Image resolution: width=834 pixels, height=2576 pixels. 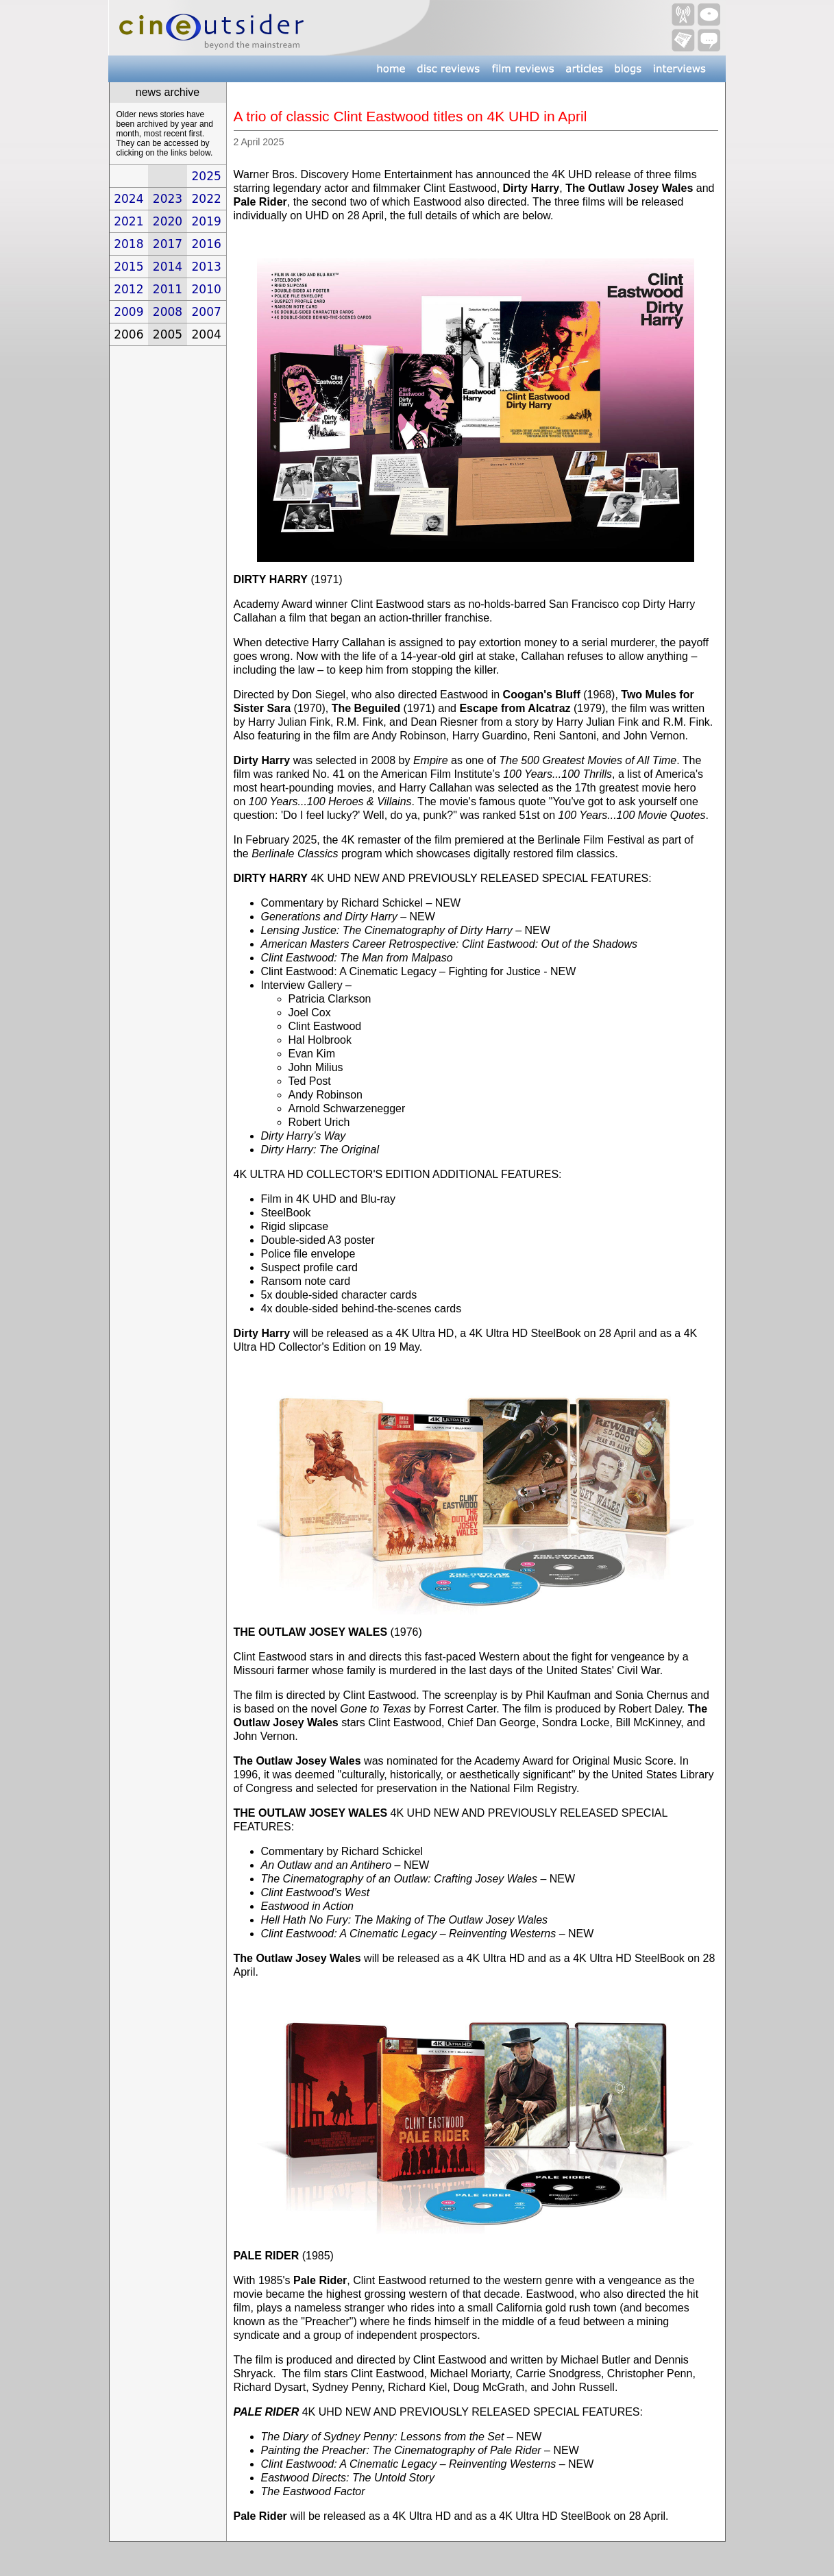 I want to click on 2019, so click(x=206, y=221).